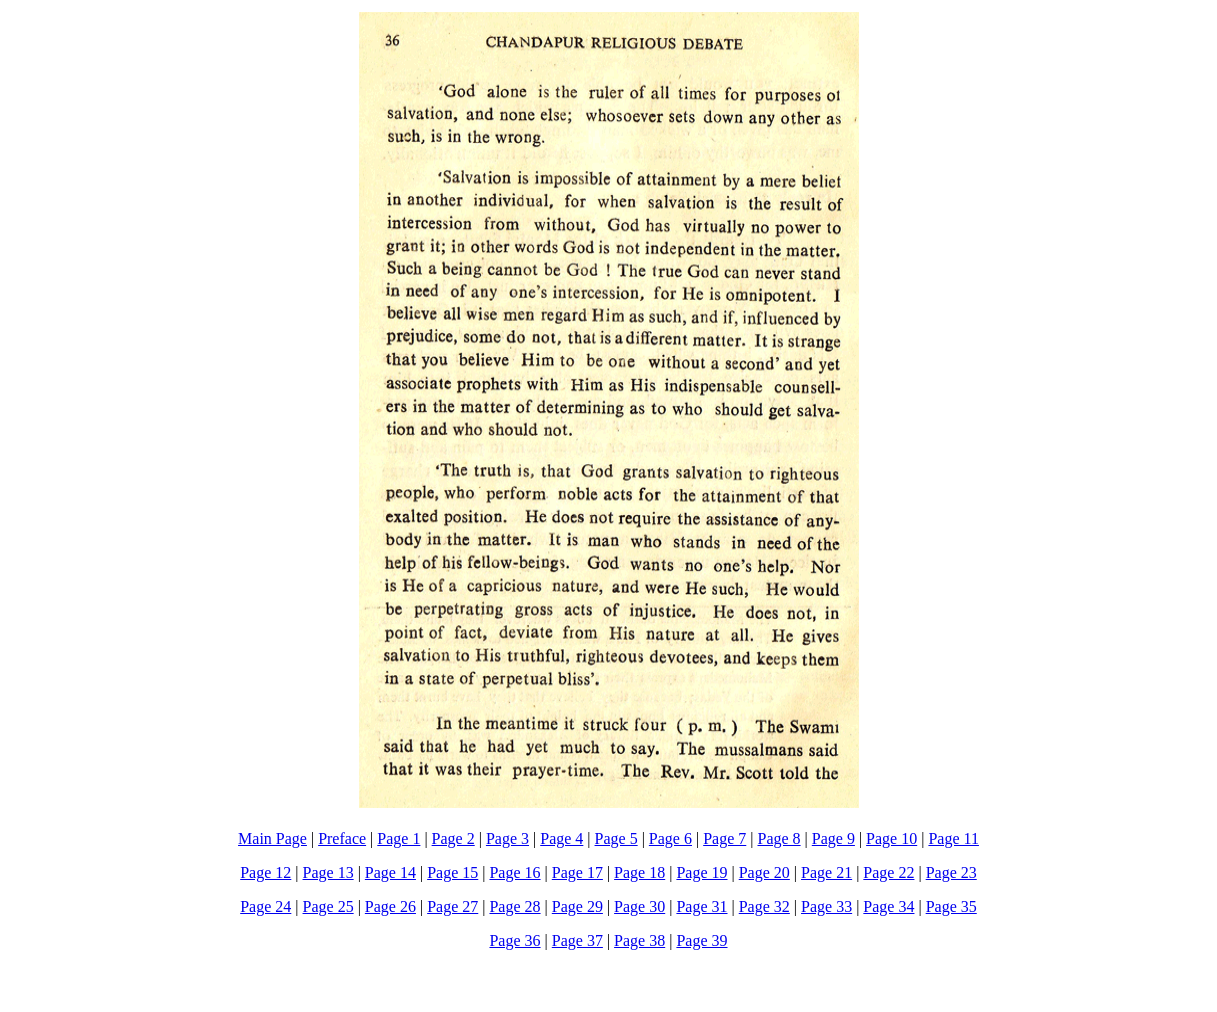 This screenshot has height=1012, width=1217. Describe the element at coordinates (577, 906) in the screenshot. I see `Page 29` at that location.